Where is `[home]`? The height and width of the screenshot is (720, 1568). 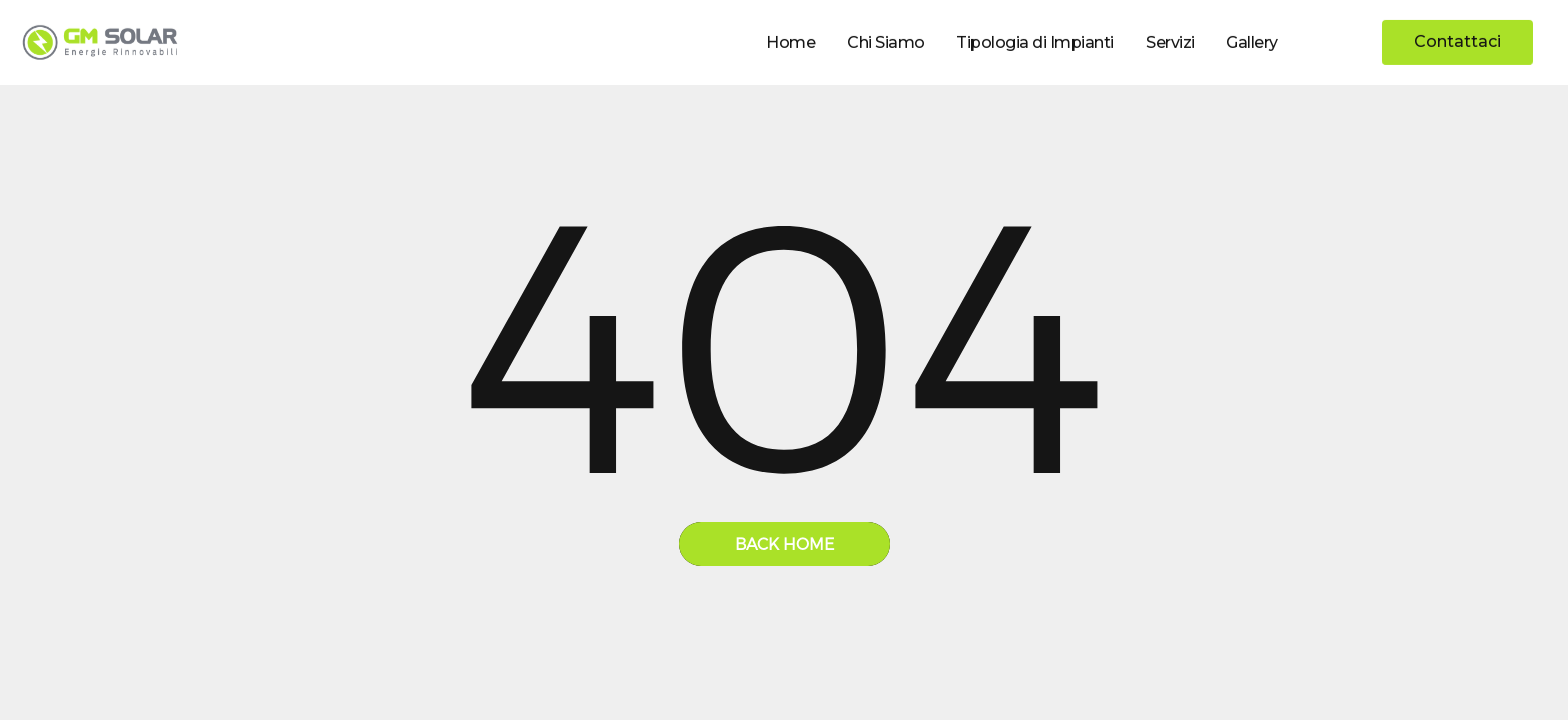
[home] is located at coordinates (100, 41).